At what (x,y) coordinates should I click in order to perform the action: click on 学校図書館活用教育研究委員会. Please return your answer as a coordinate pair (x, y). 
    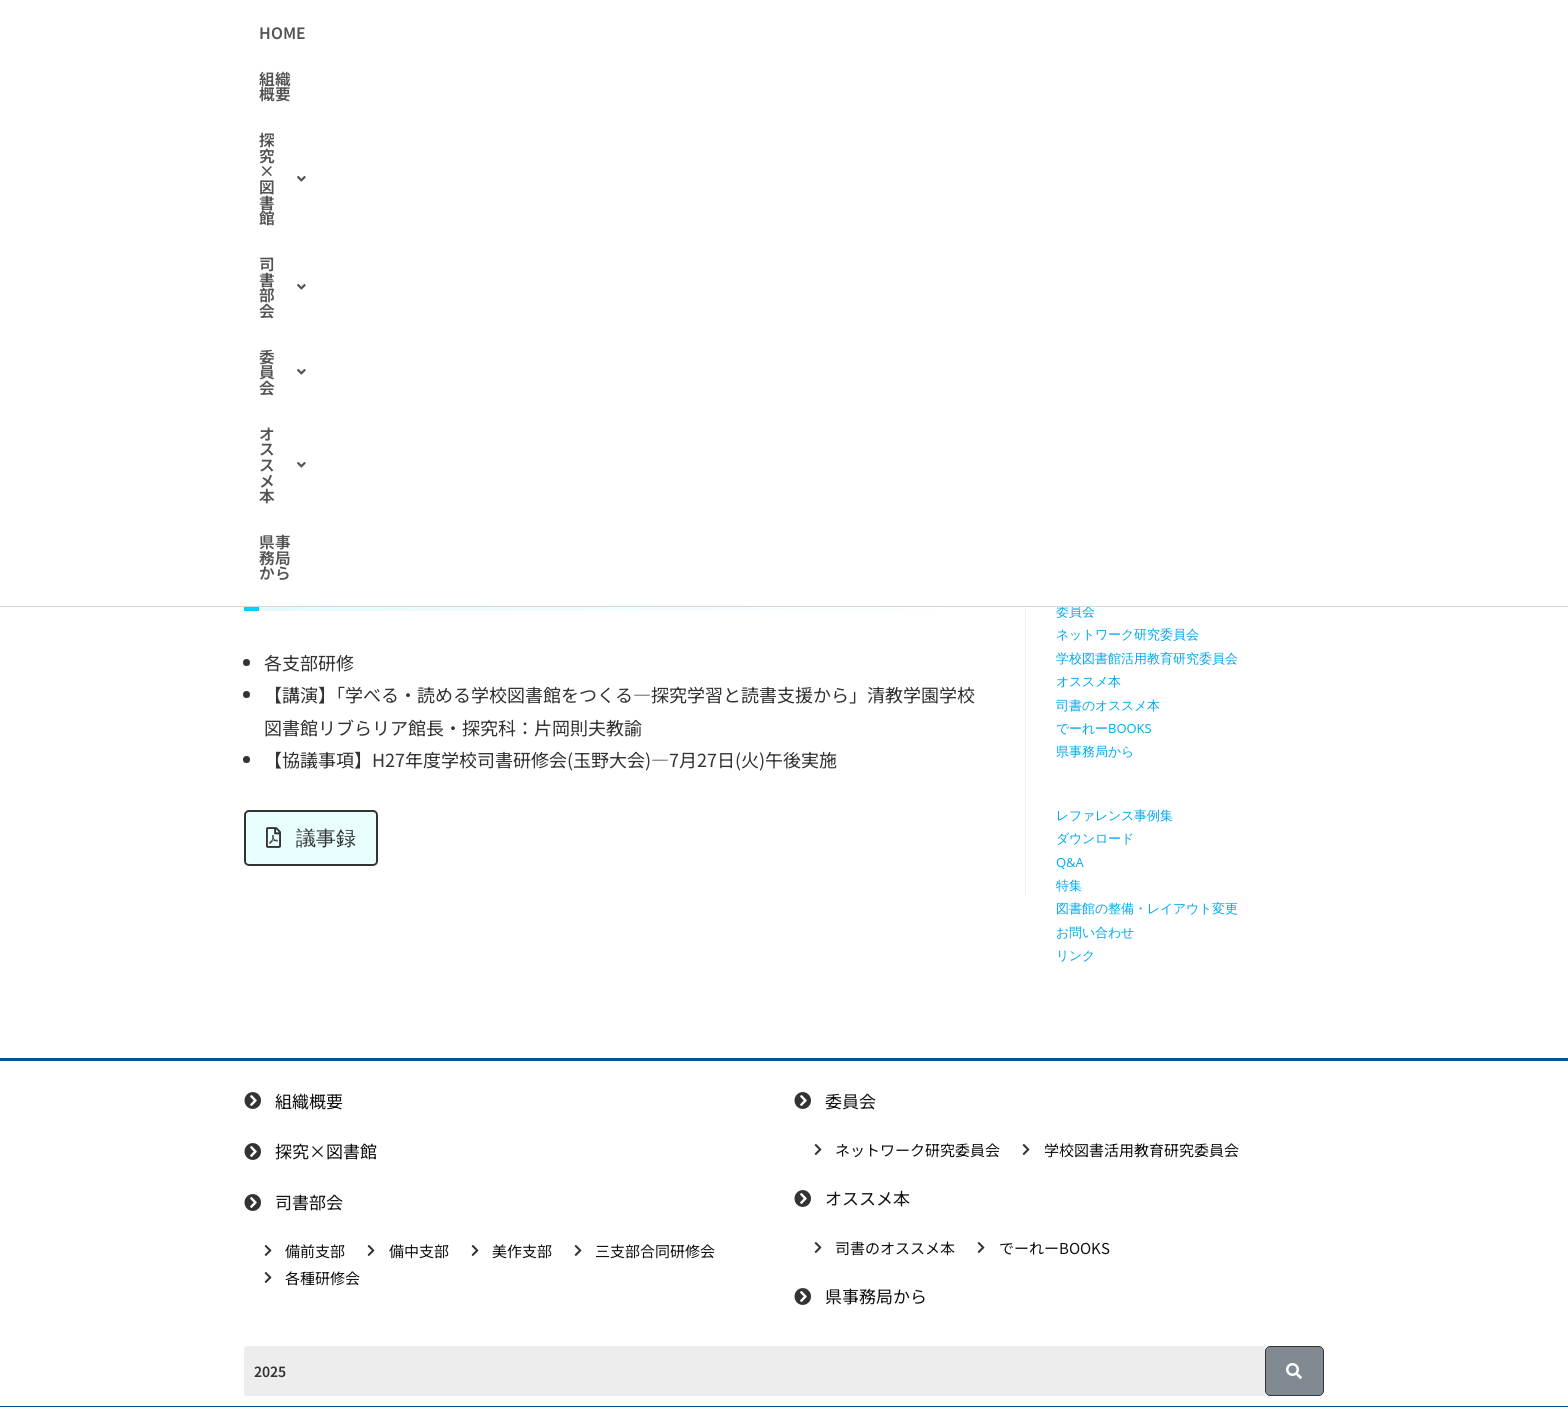
    Looking at the image, I should click on (1147, 658).